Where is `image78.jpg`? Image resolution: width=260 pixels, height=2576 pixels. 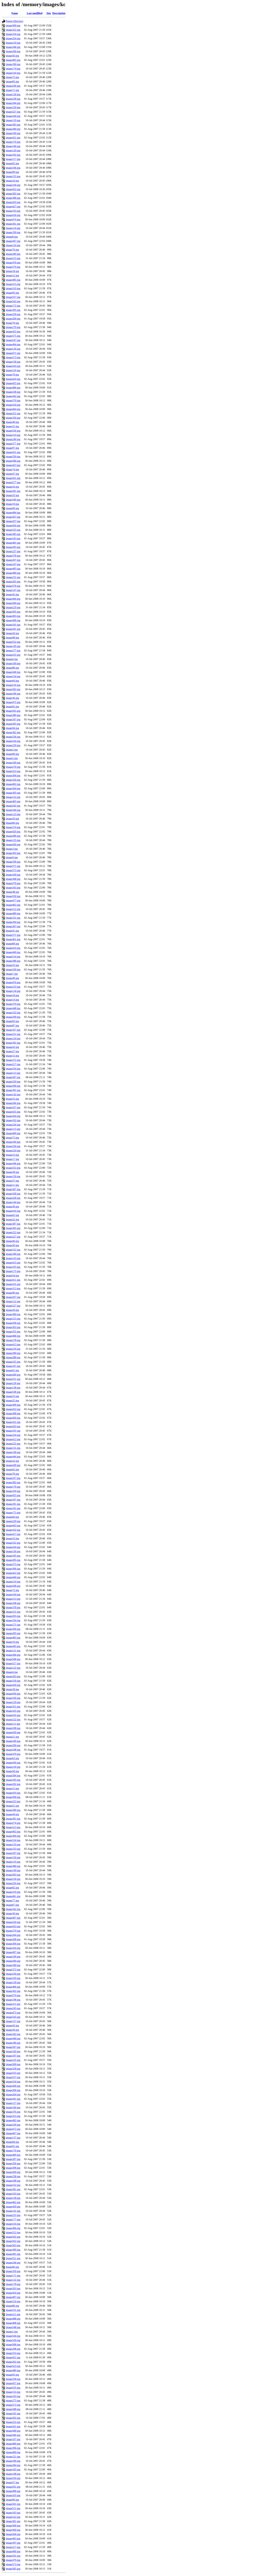
image78.jpg is located at coordinates (12, 1473).